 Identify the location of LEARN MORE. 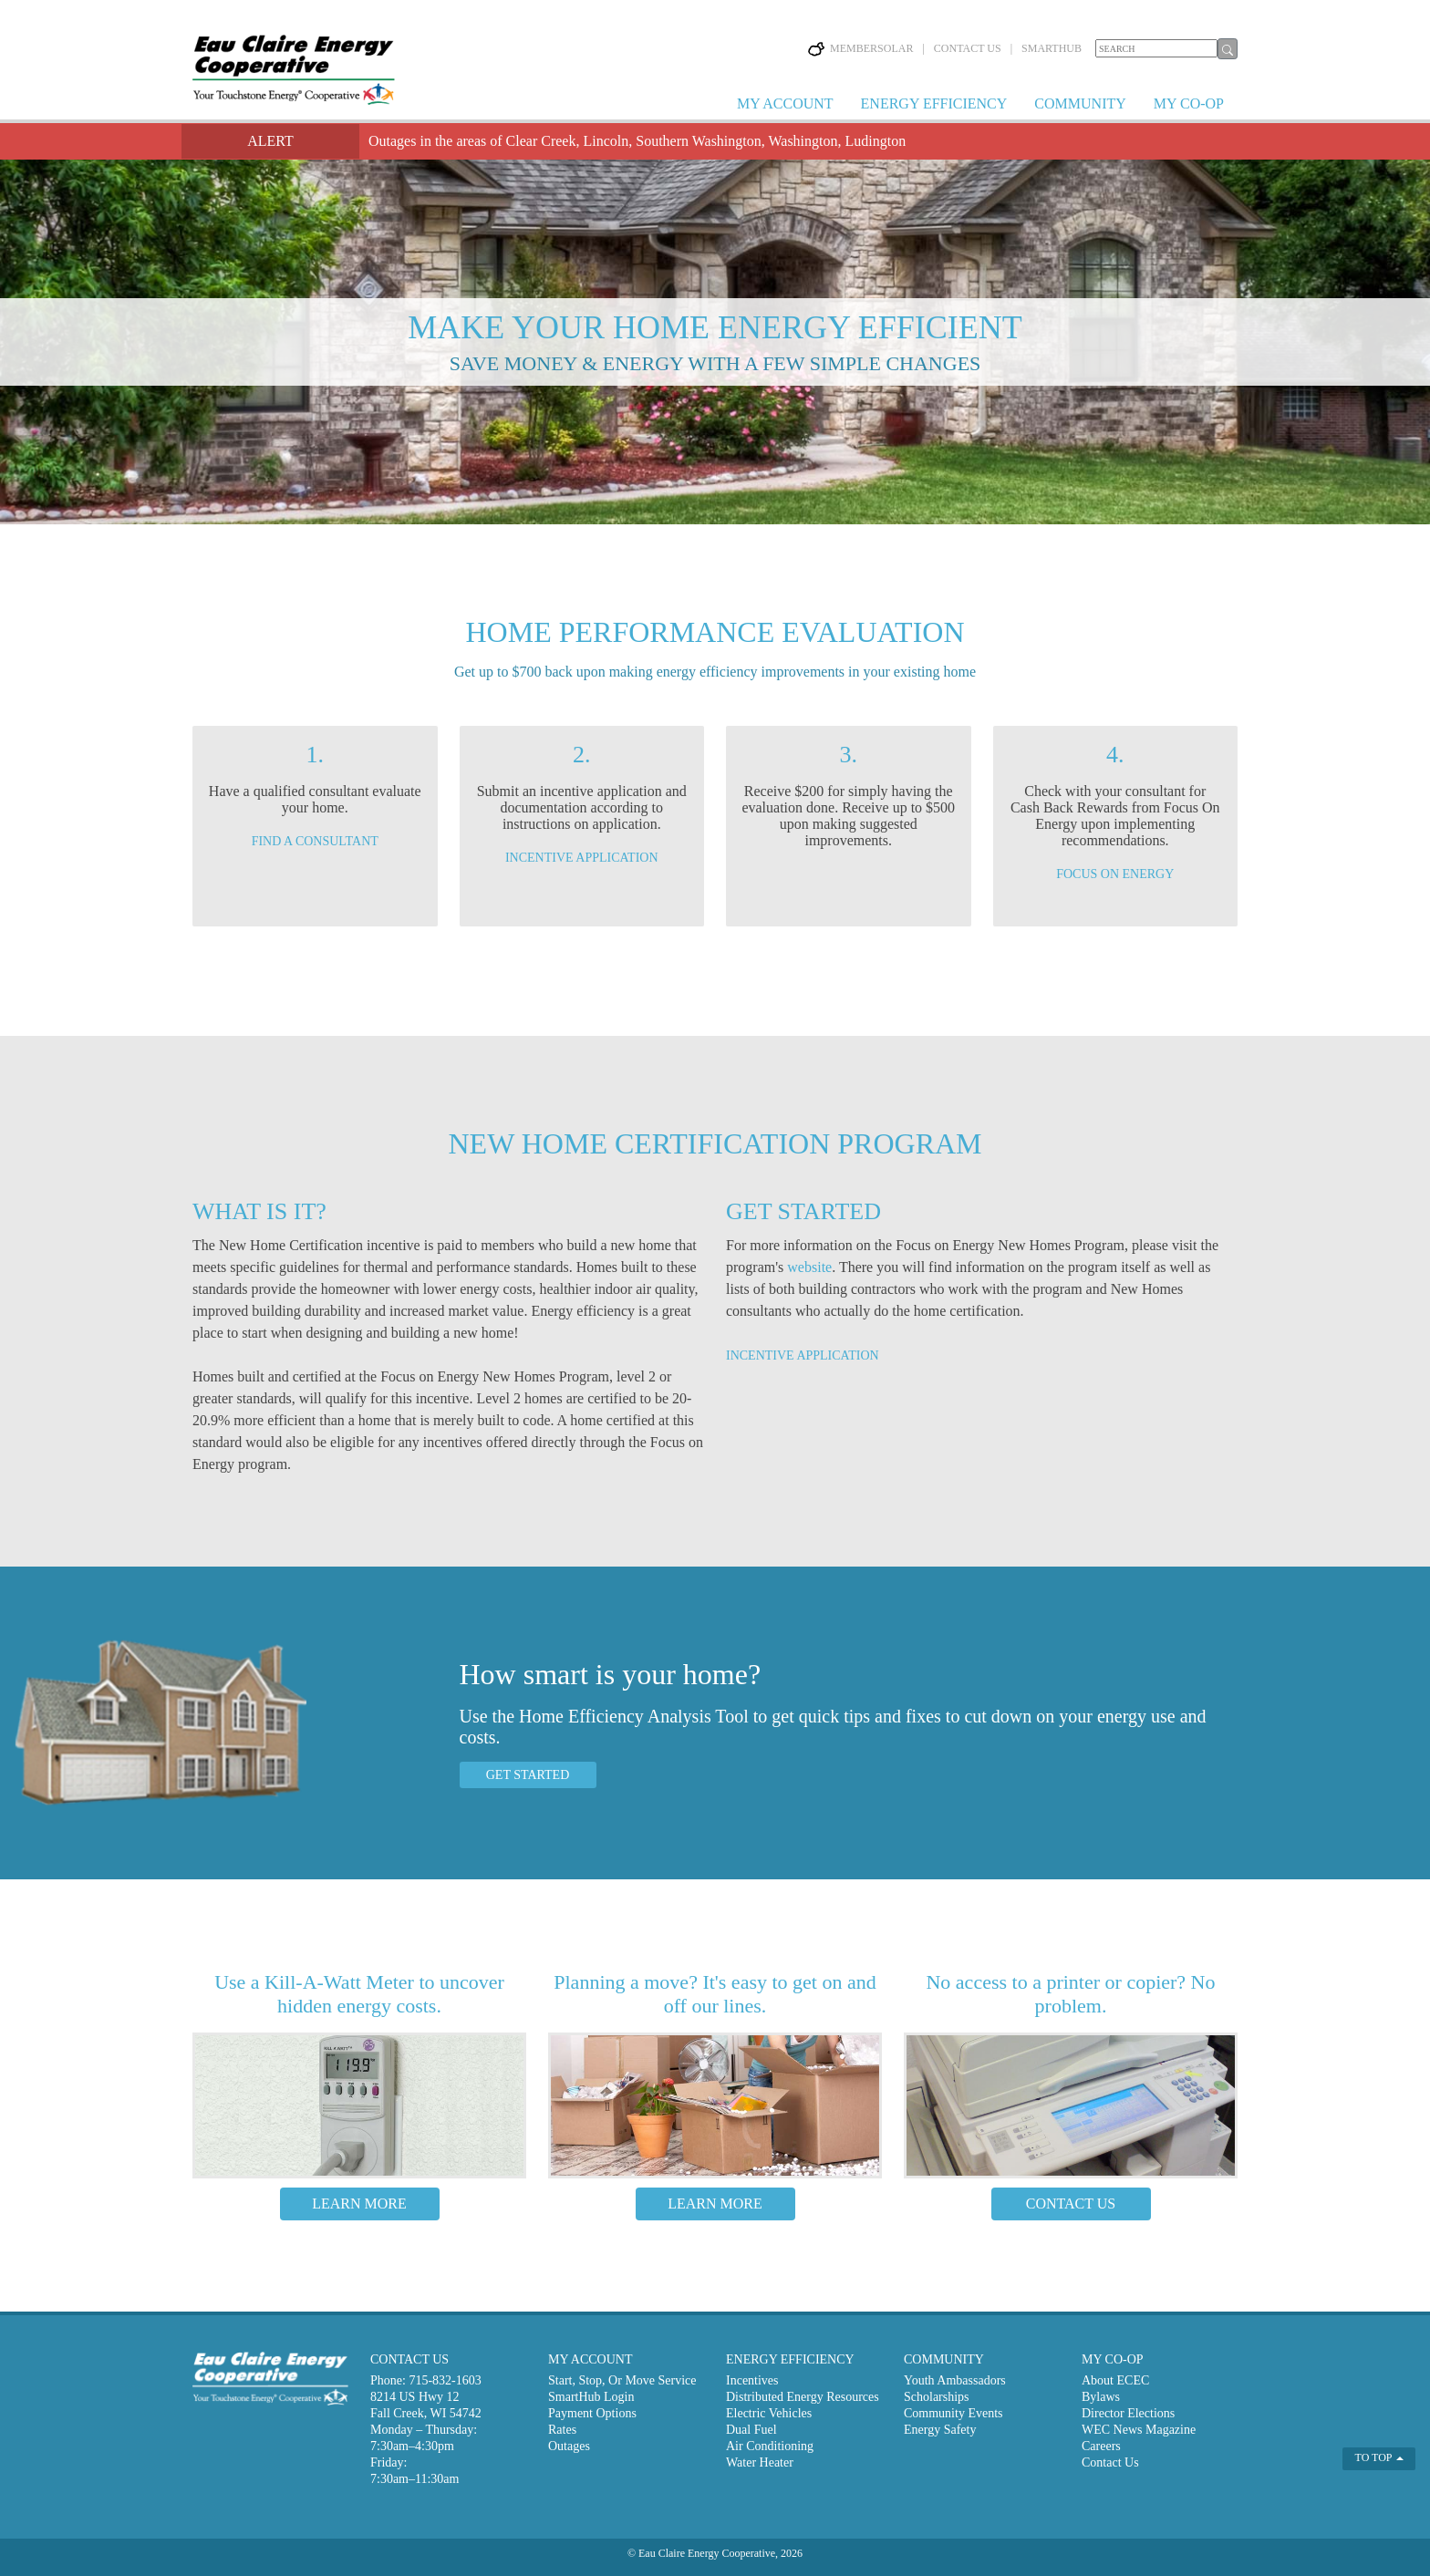
(359, 2203).